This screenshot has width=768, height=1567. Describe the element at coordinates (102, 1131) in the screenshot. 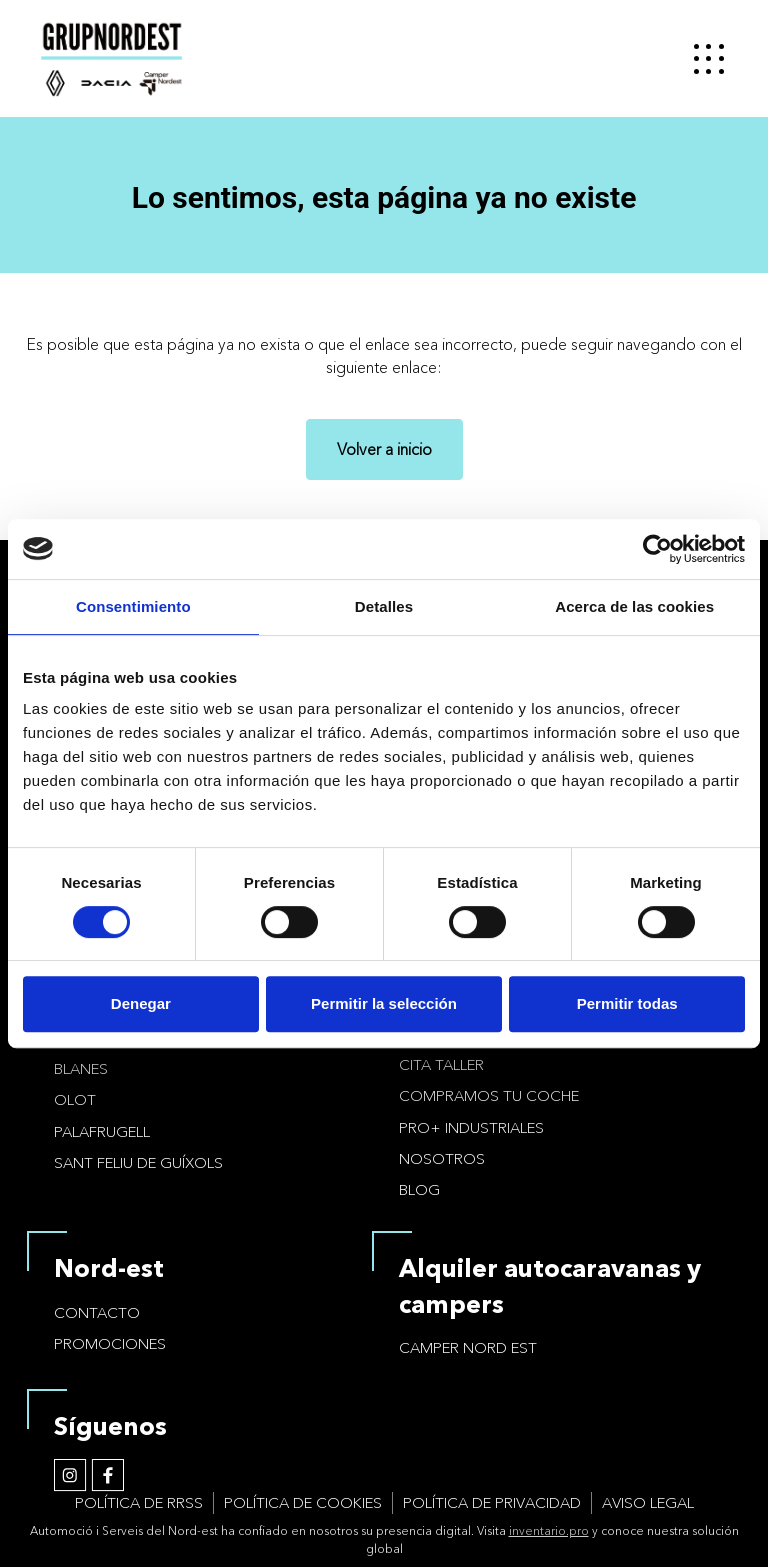

I see `Palafrugell` at that location.